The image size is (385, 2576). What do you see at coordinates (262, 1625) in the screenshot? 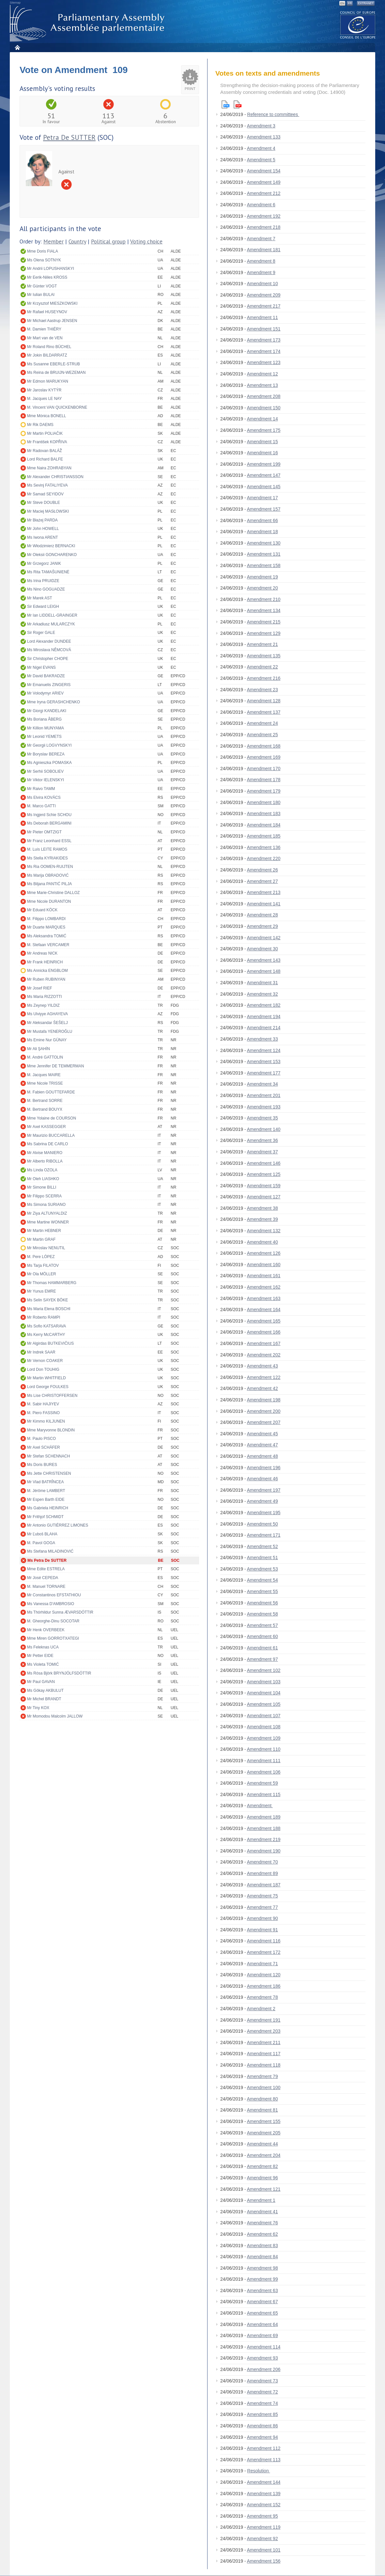
I see `Amendment 57` at bounding box center [262, 1625].